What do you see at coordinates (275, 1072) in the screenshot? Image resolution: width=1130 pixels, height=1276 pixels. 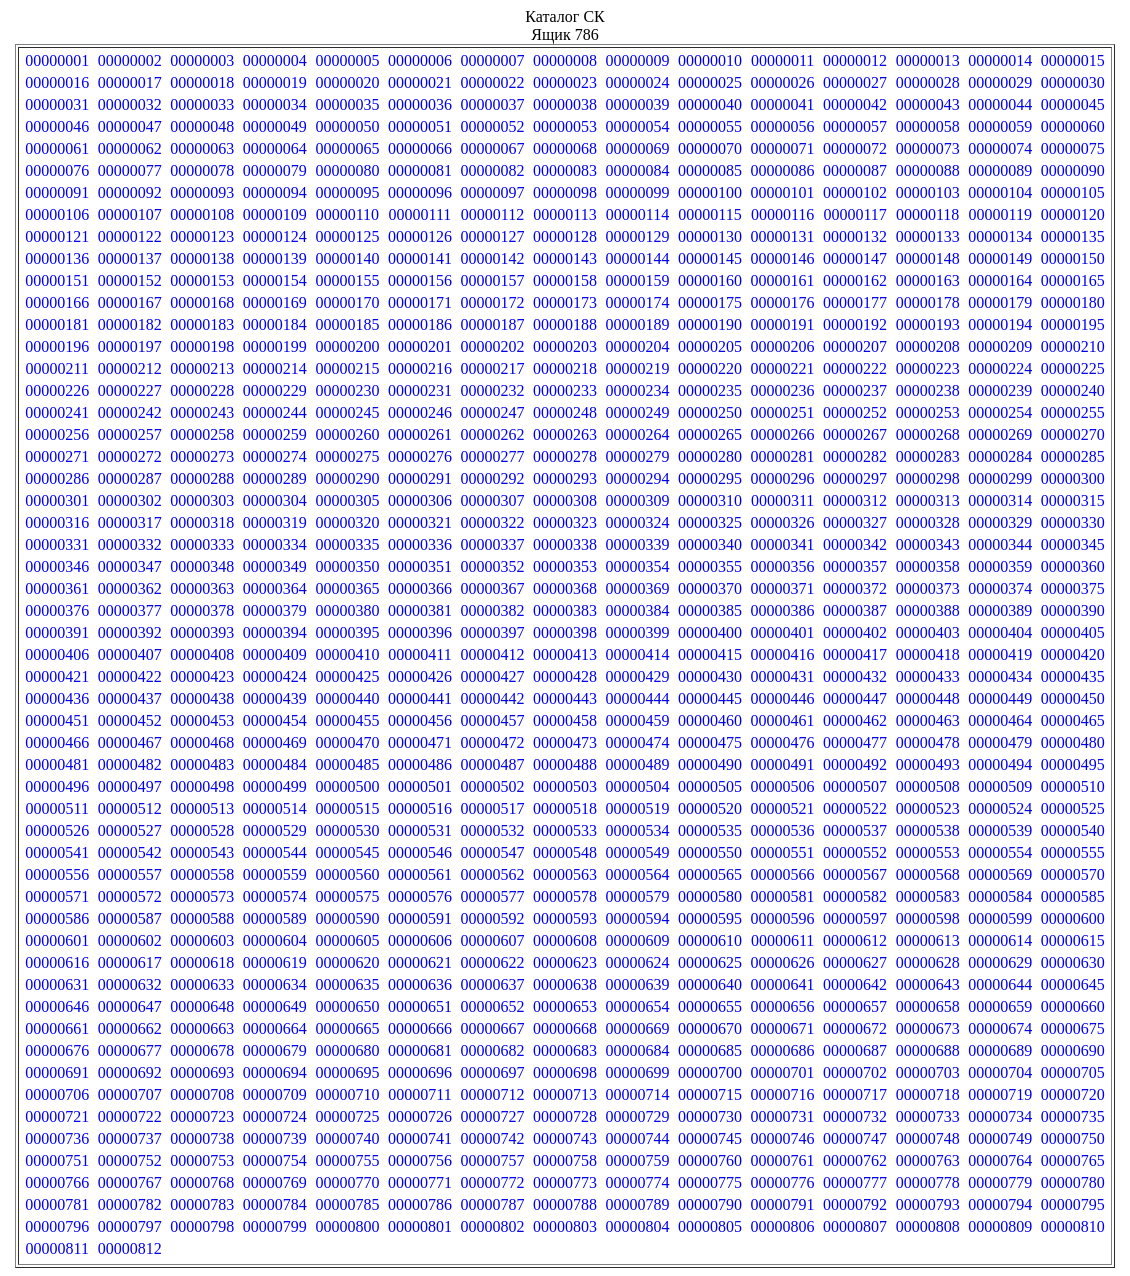 I see `00000694` at bounding box center [275, 1072].